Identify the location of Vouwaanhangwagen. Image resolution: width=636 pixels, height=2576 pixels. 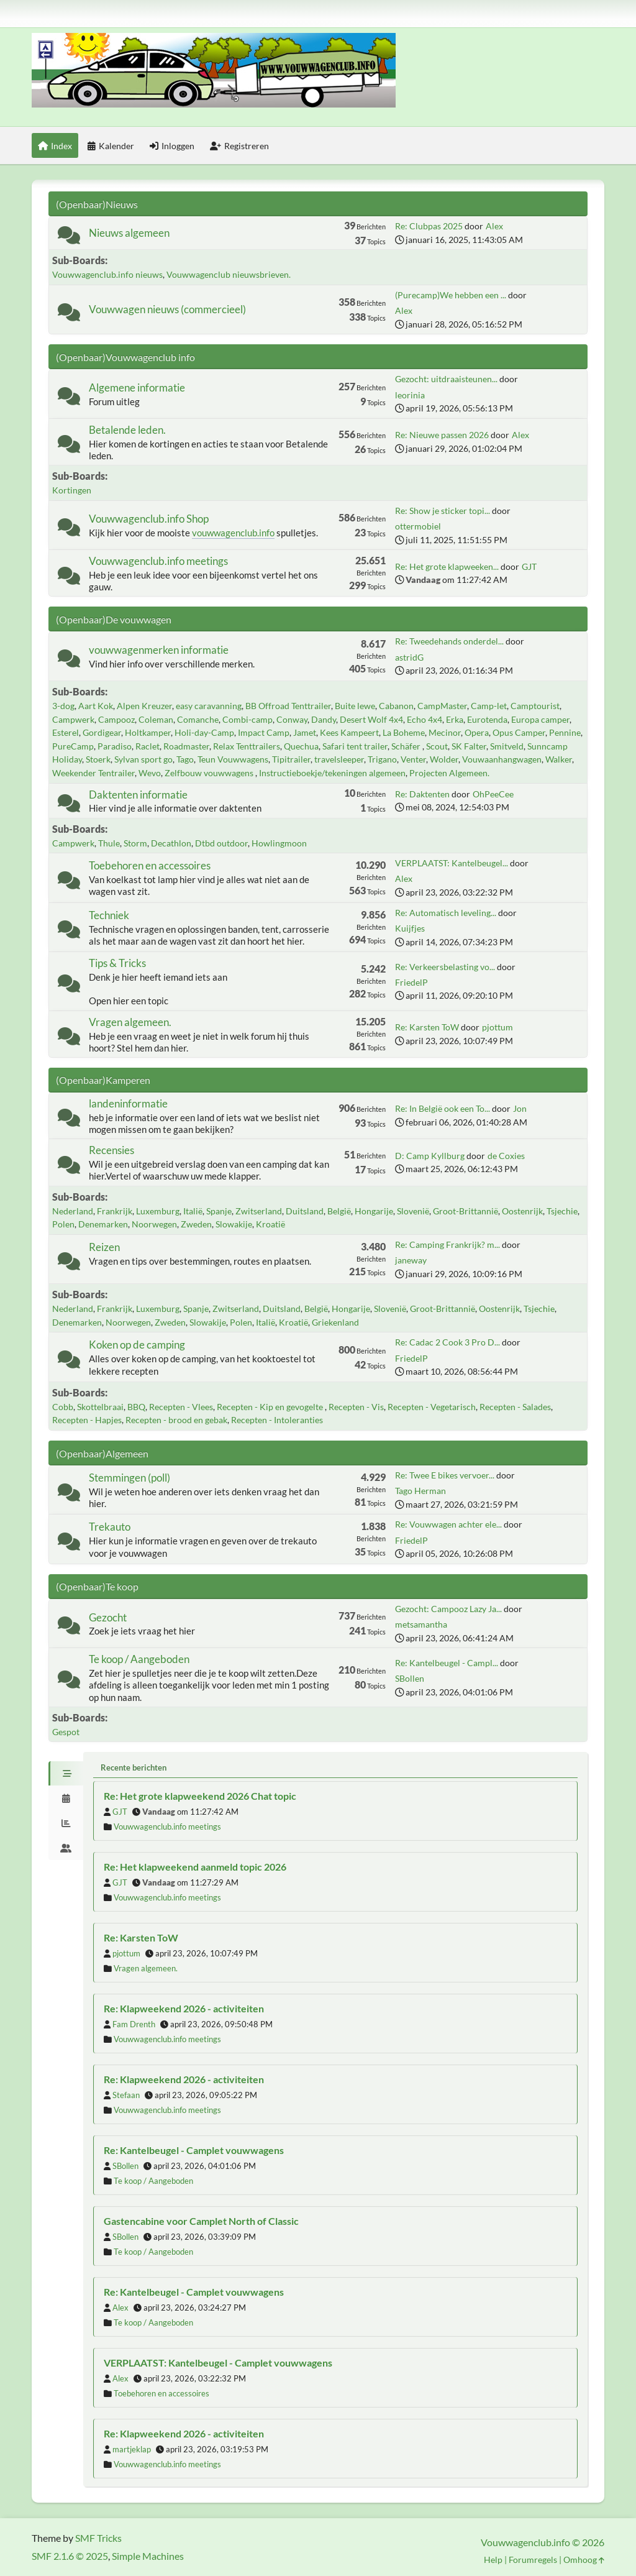
(502, 759).